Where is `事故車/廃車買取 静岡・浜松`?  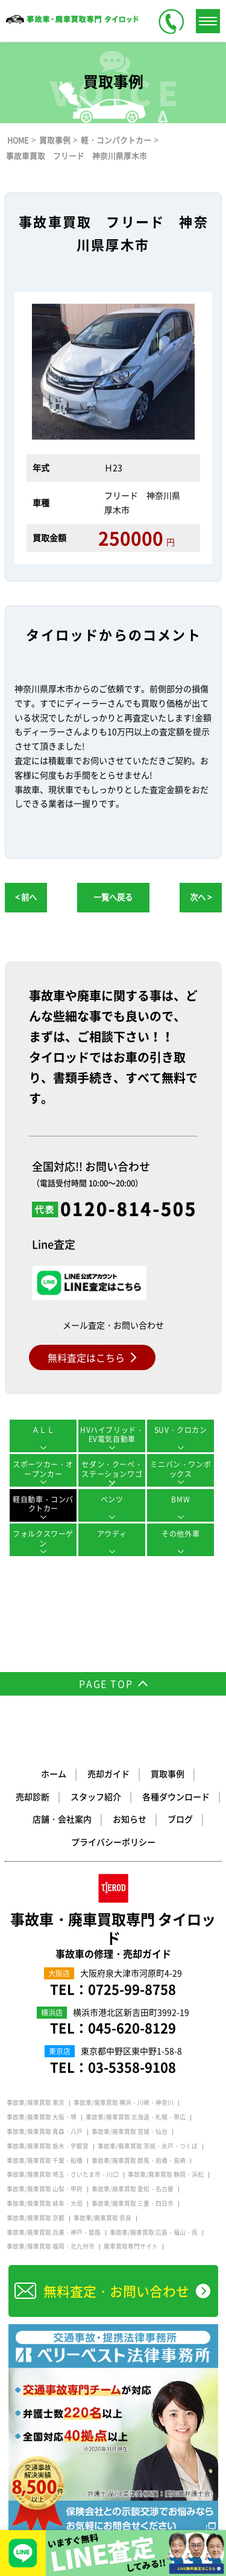 事故車/廃車買取 静岡・浜松 is located at coordinates (166, 2174).